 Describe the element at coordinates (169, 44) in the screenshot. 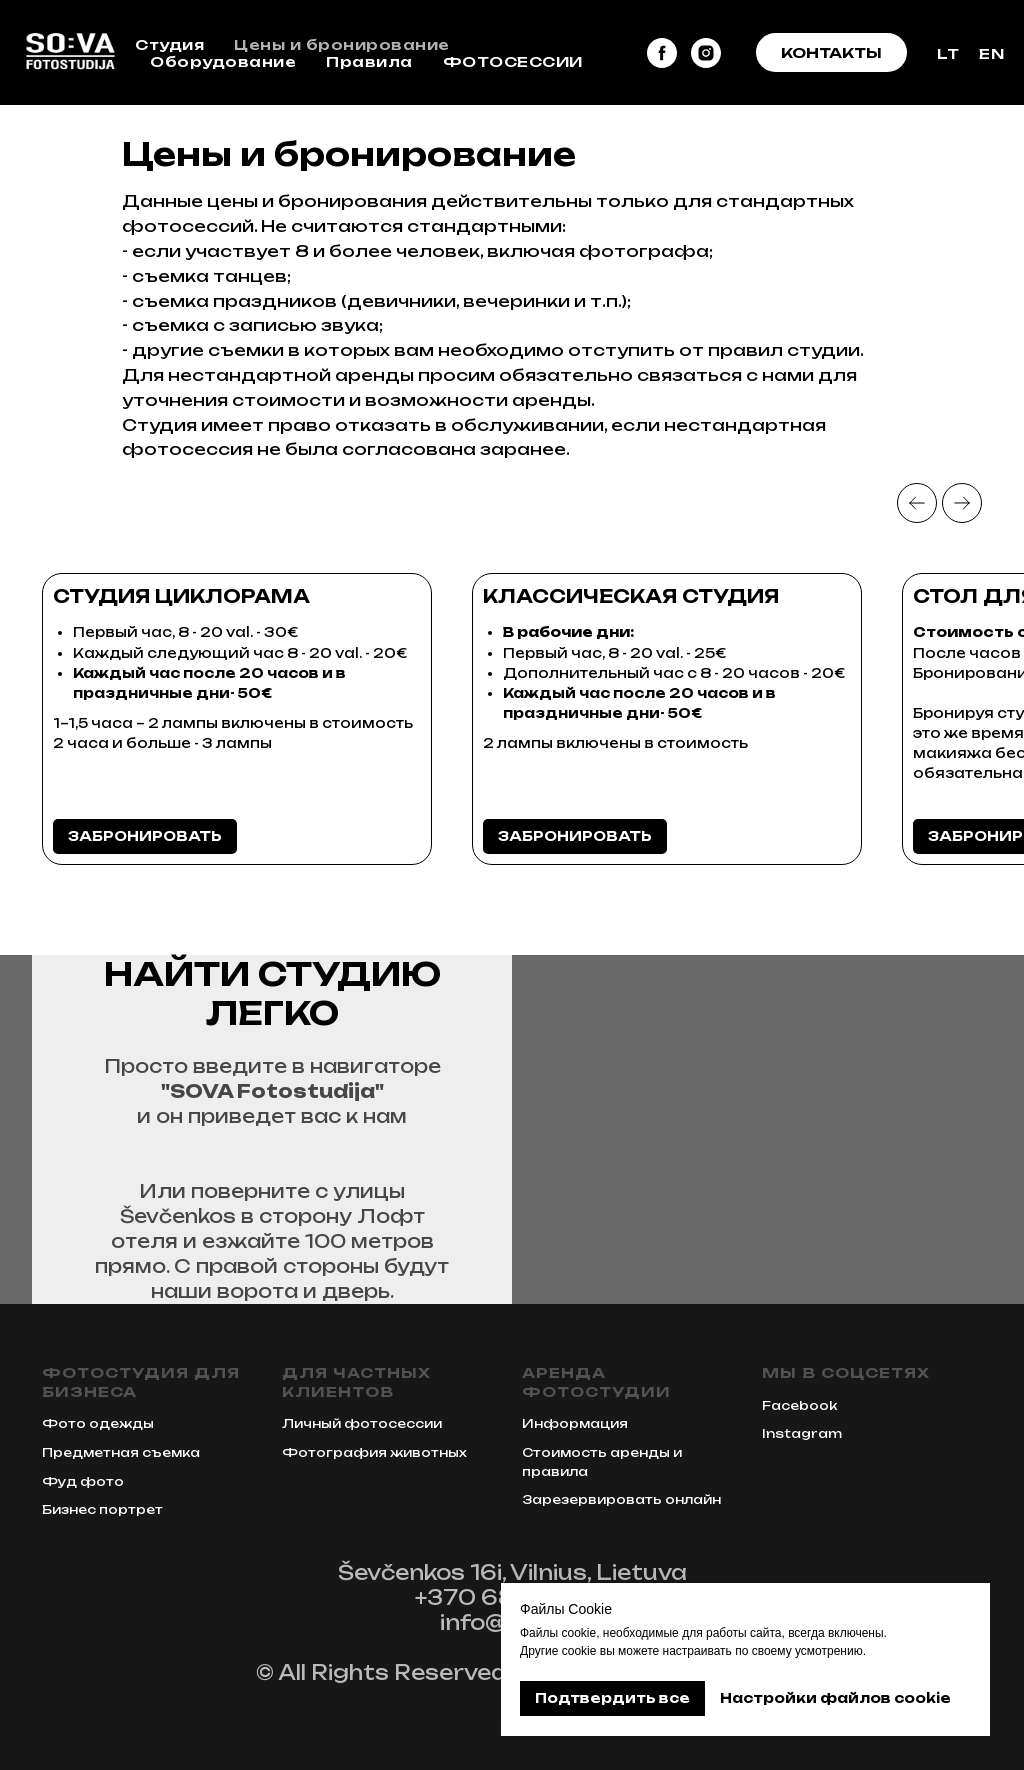

I see `Студия` at that location.